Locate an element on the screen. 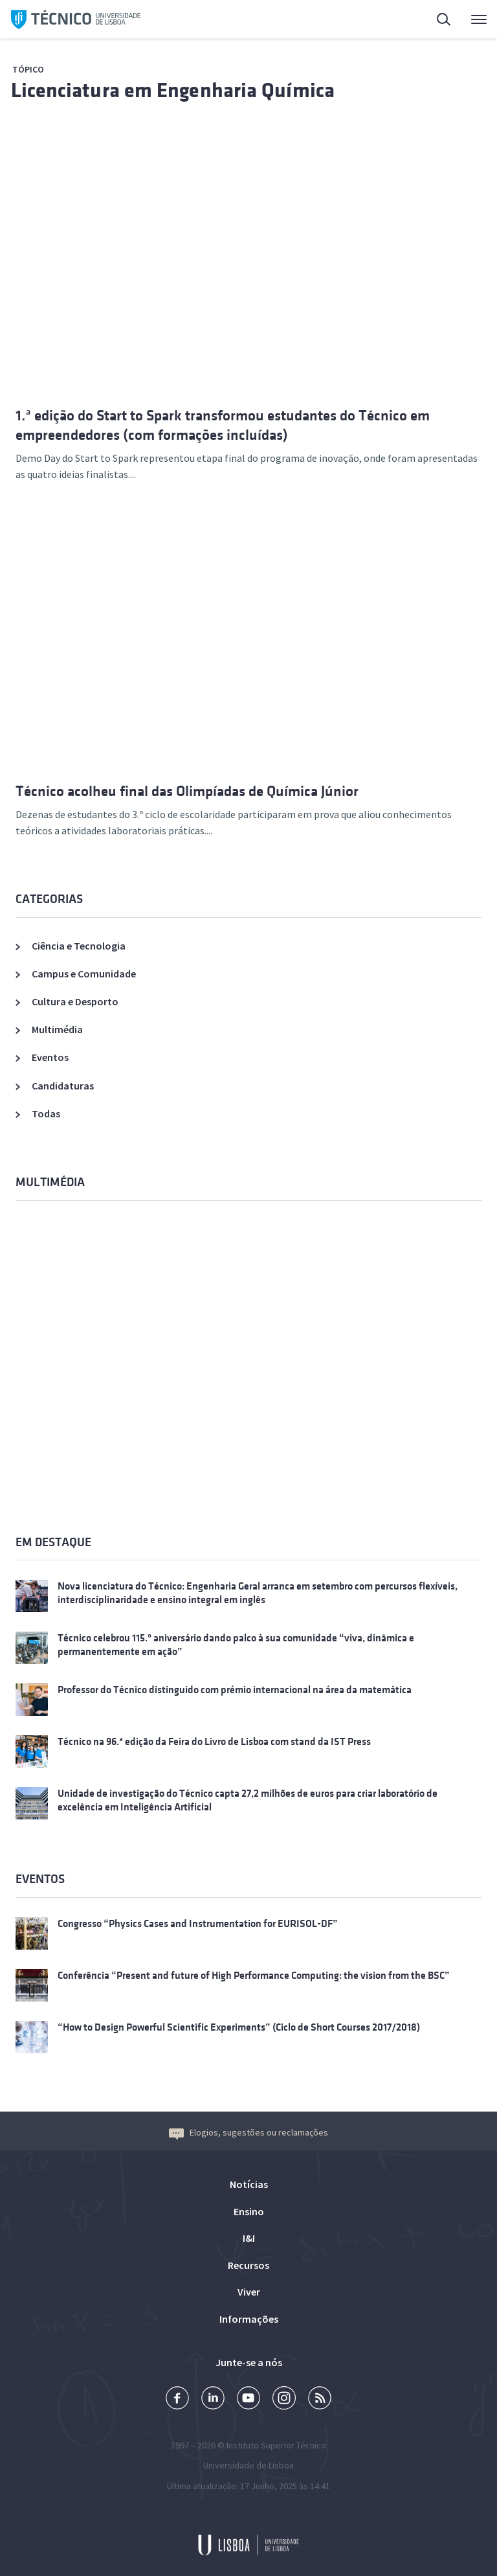  Todas is located at coordinates (46, 1113).